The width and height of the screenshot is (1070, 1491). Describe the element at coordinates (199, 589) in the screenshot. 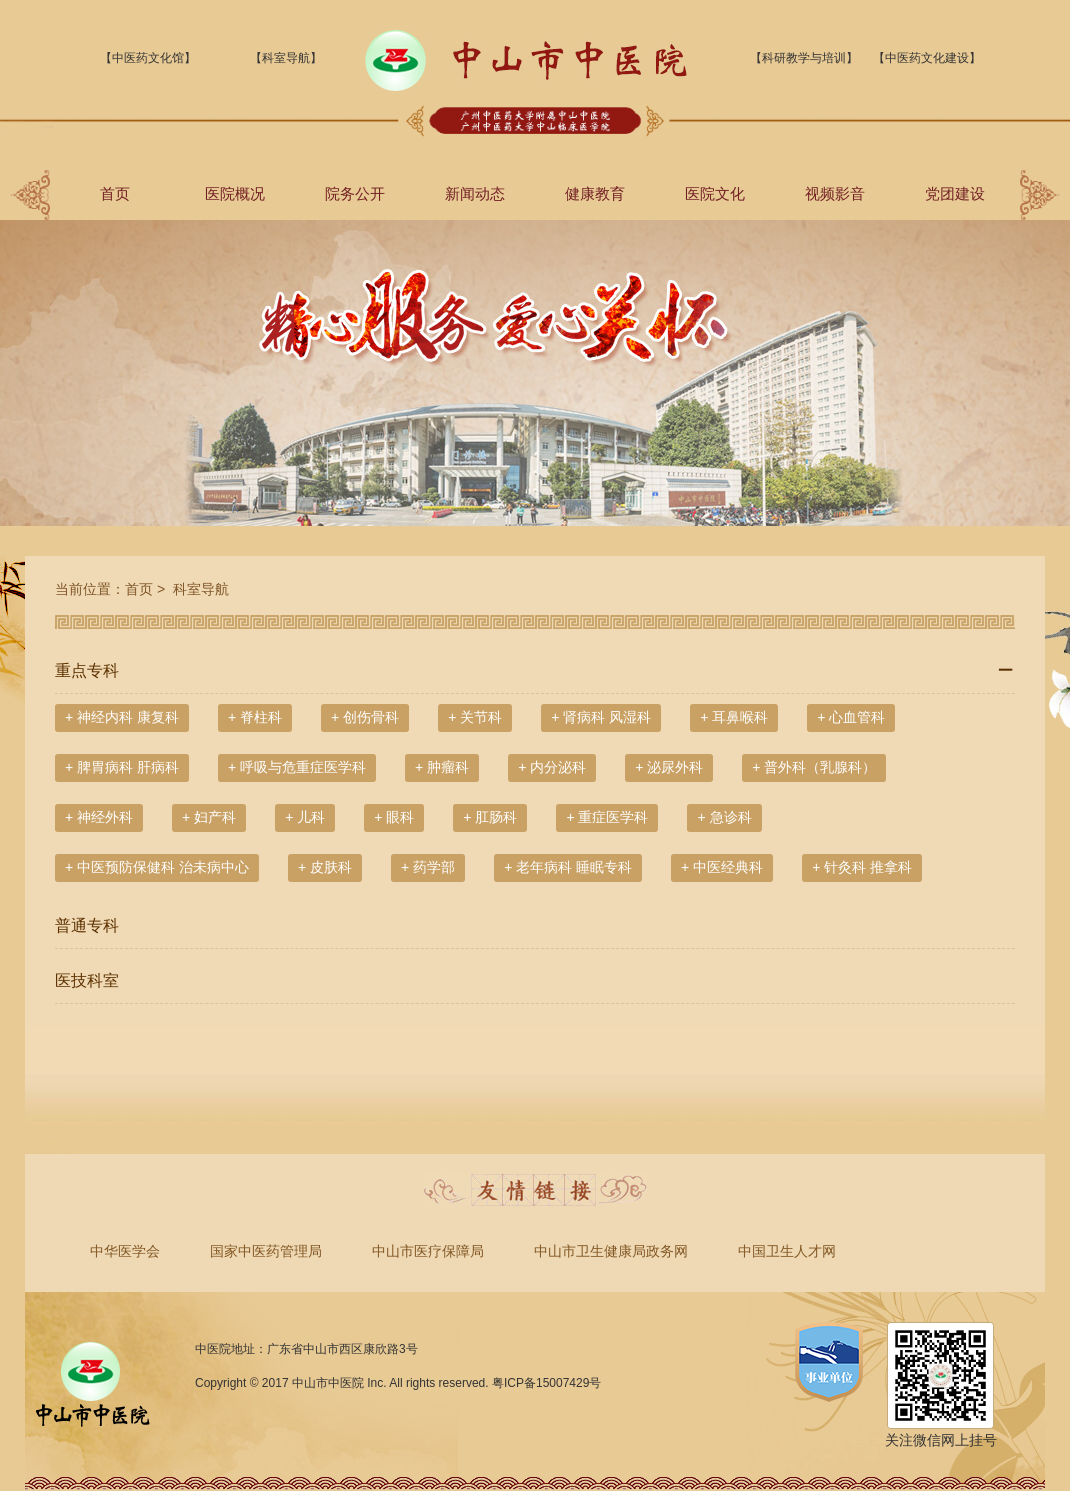

I see `科室导航` at that location.